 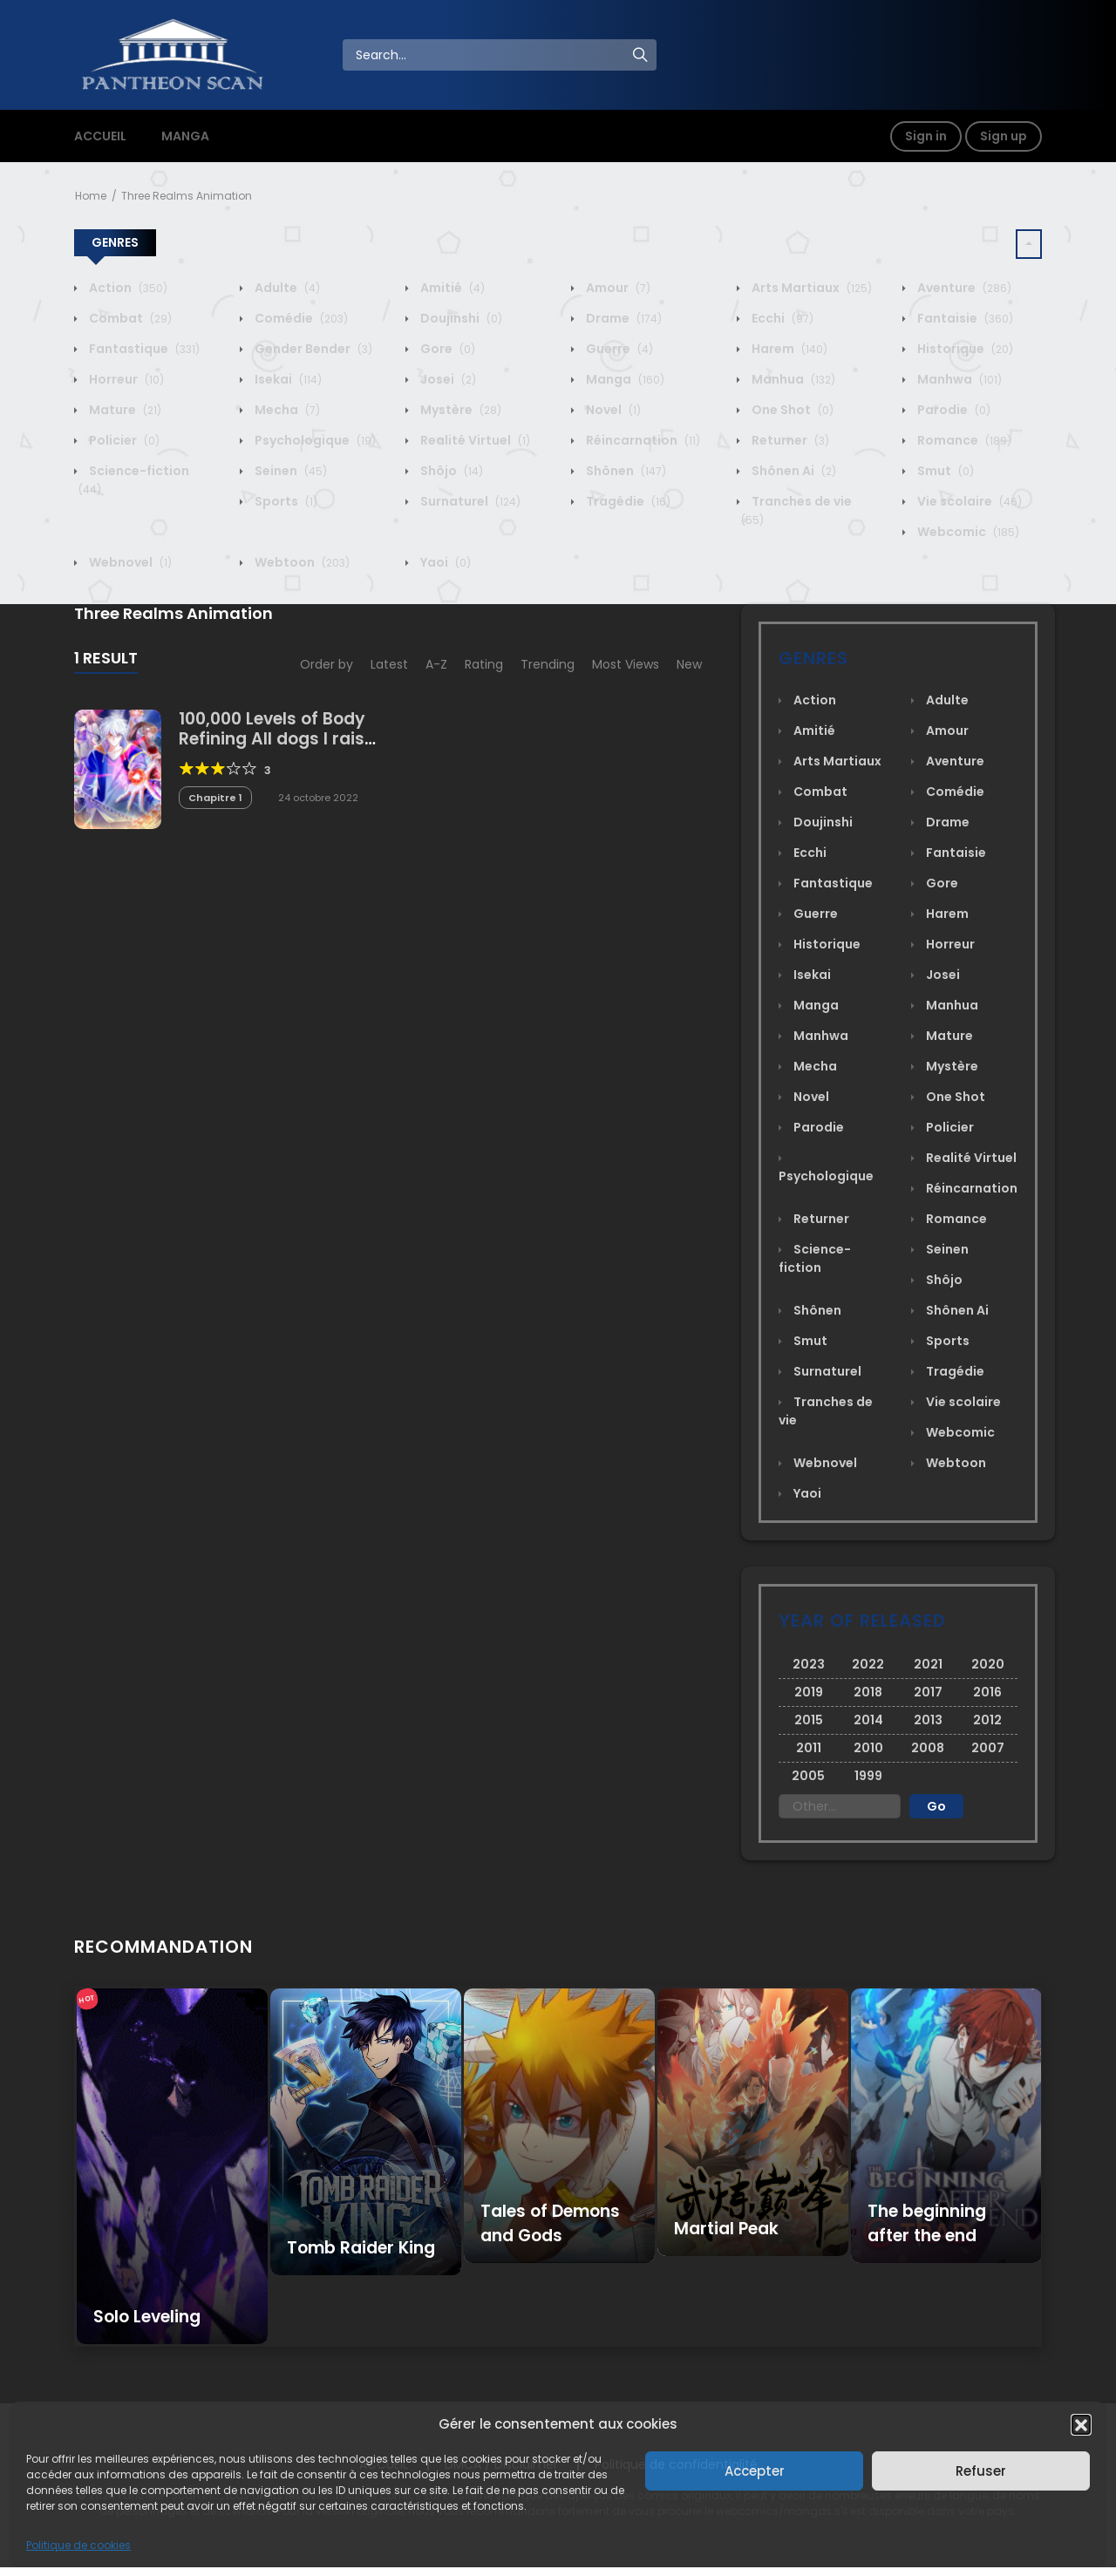 I want to click on 2018, so click(x=868, y=1692).